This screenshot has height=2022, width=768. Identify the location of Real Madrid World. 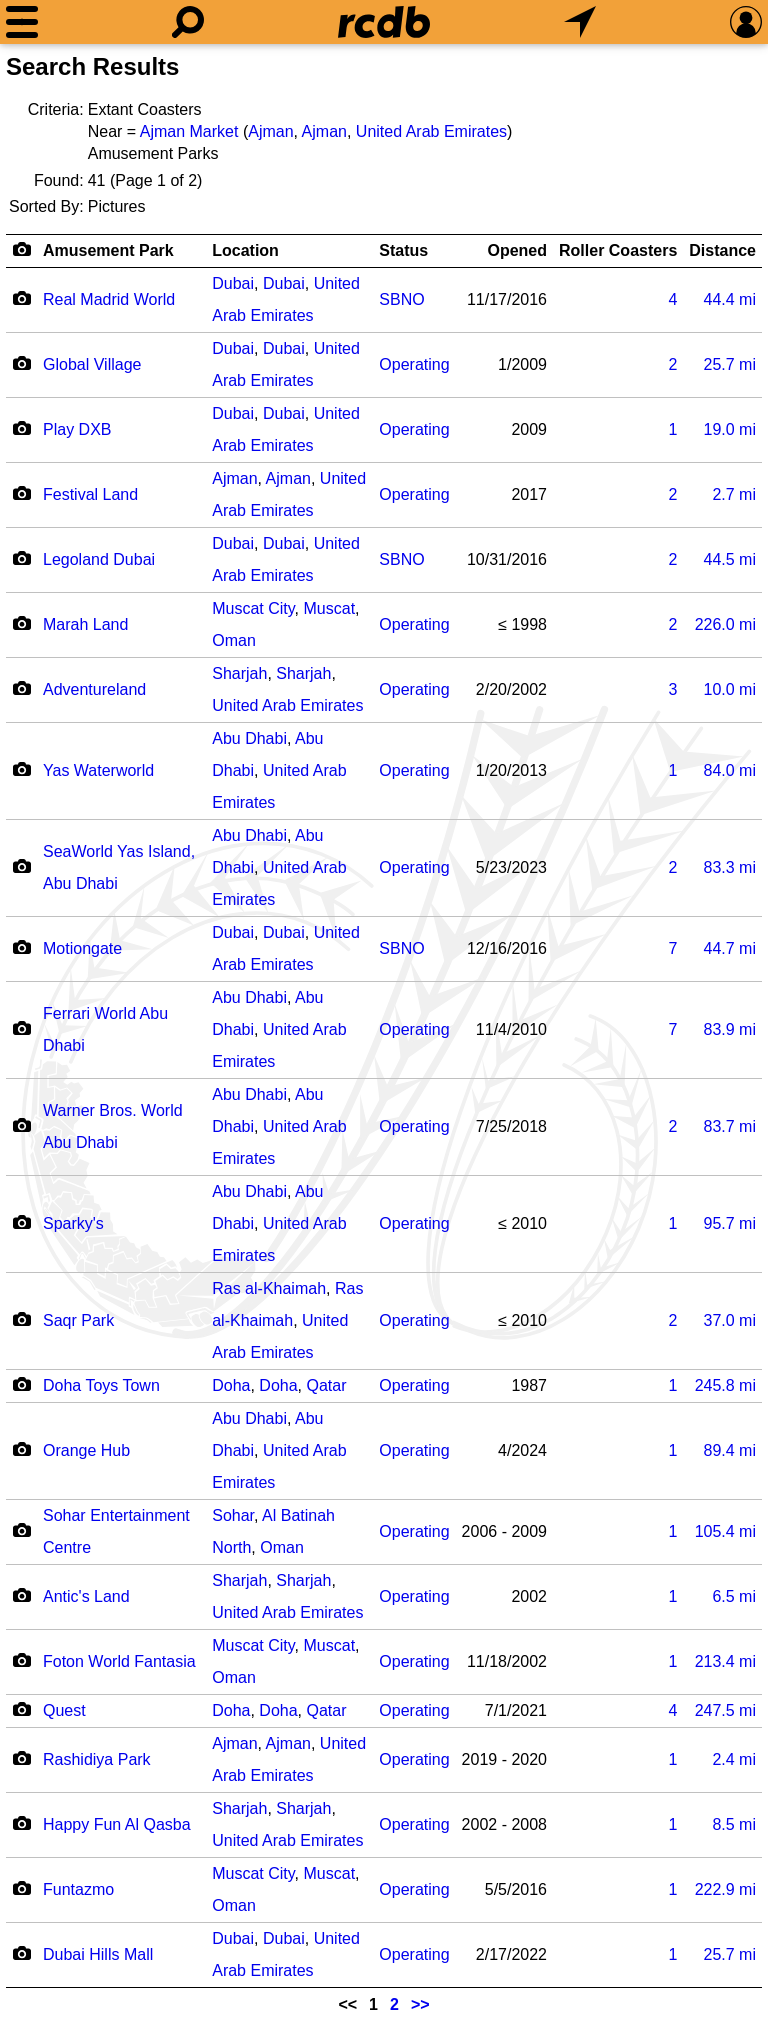
(109, 299).